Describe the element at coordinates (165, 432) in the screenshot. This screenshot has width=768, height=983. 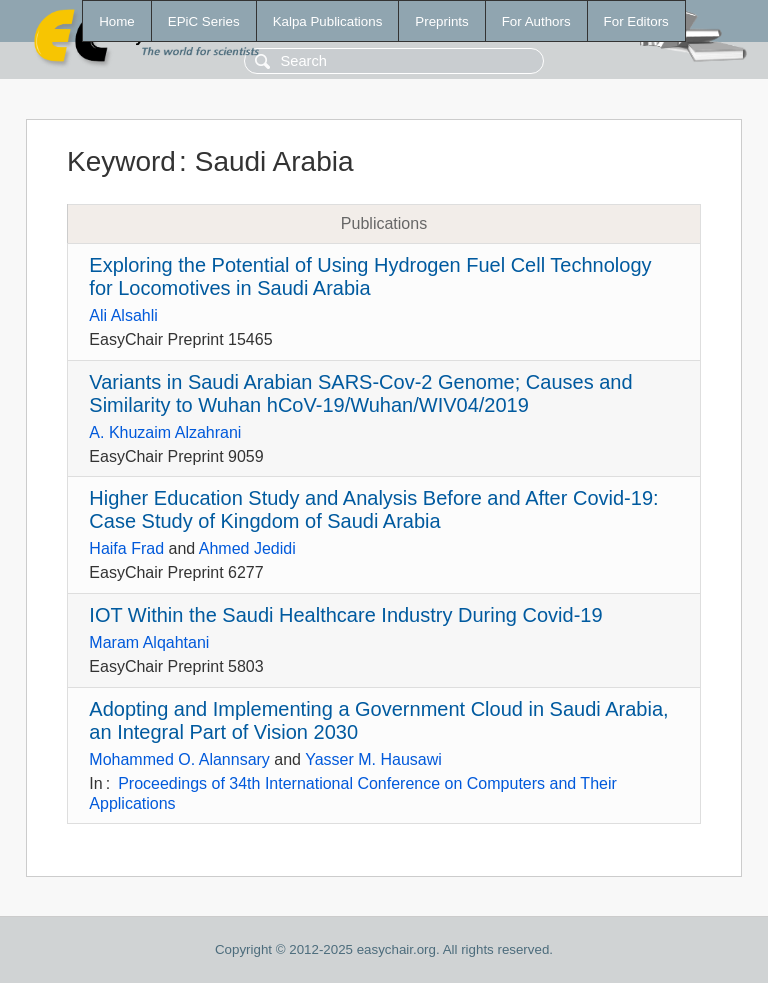
I see `A. Khuzaim Alzahrani` at that location.